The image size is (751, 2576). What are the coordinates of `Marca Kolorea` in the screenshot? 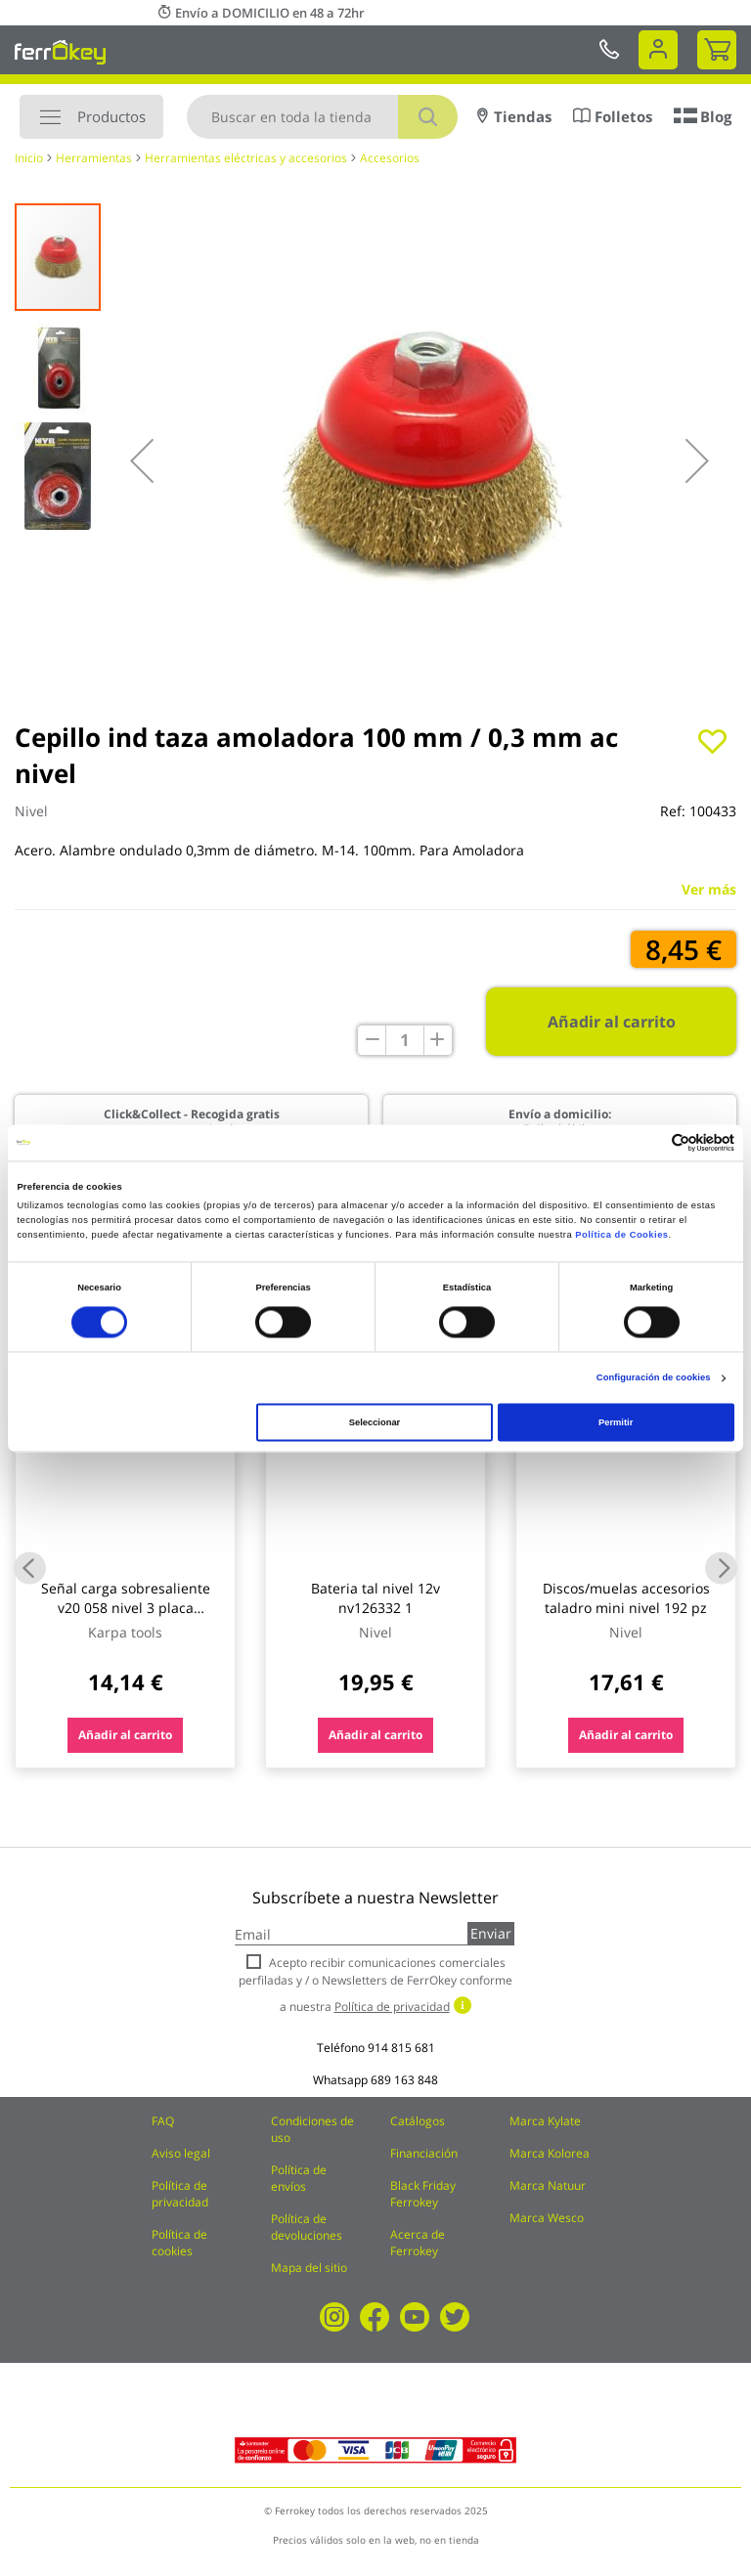 It's located at (549, 2153).